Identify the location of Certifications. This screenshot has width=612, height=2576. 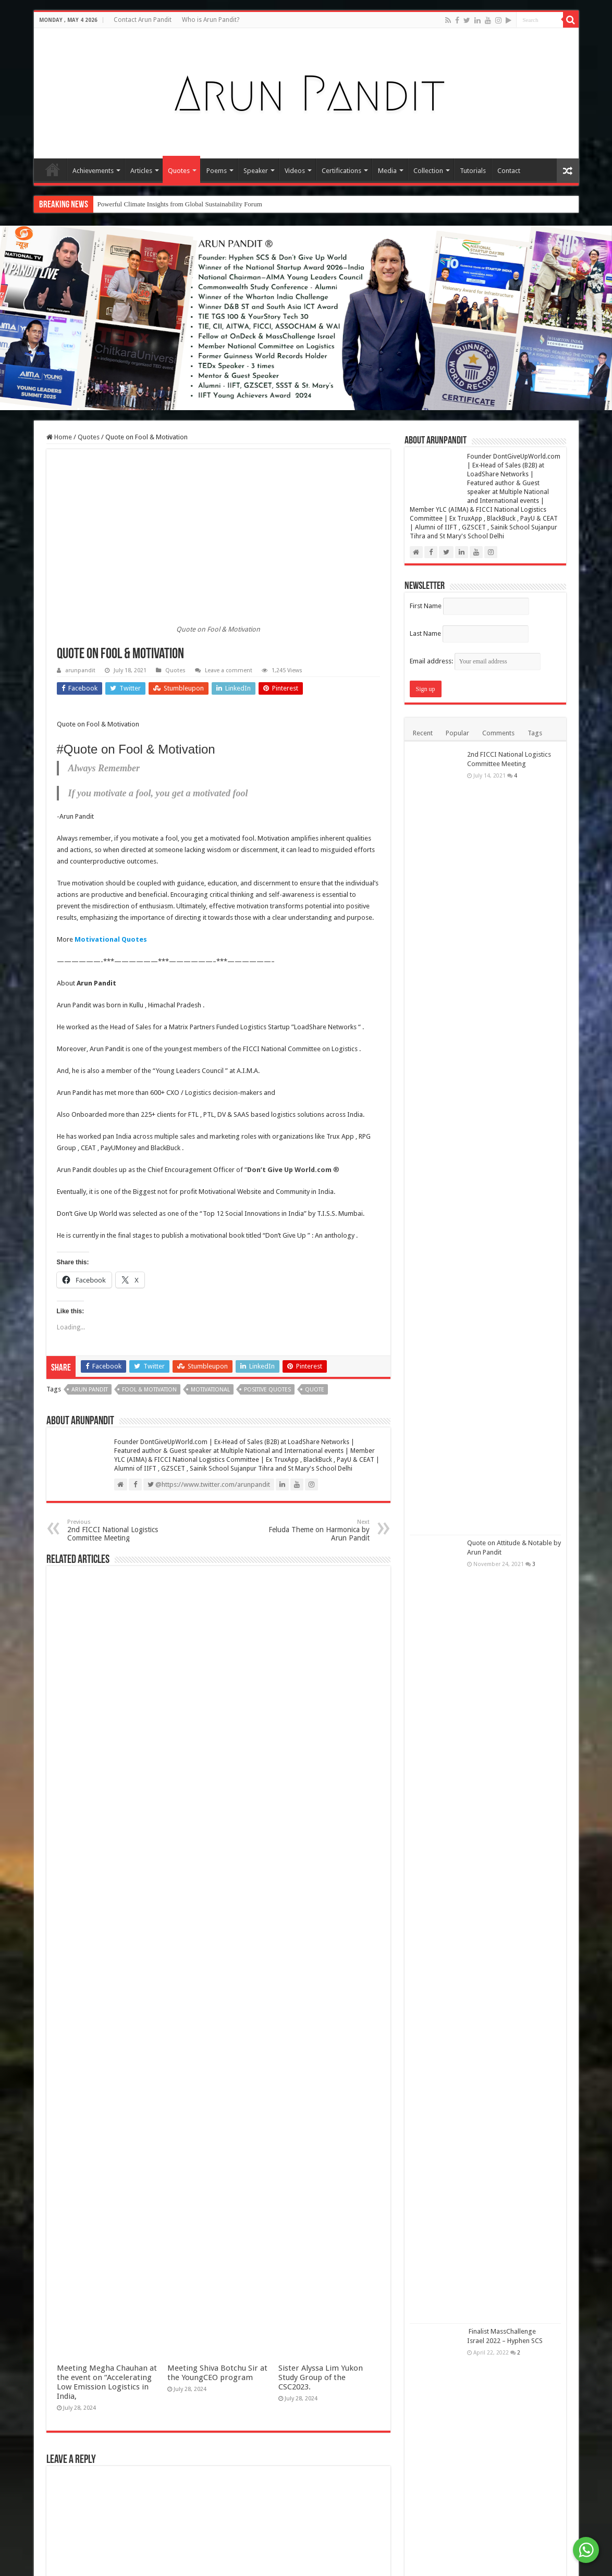
(341, 171).